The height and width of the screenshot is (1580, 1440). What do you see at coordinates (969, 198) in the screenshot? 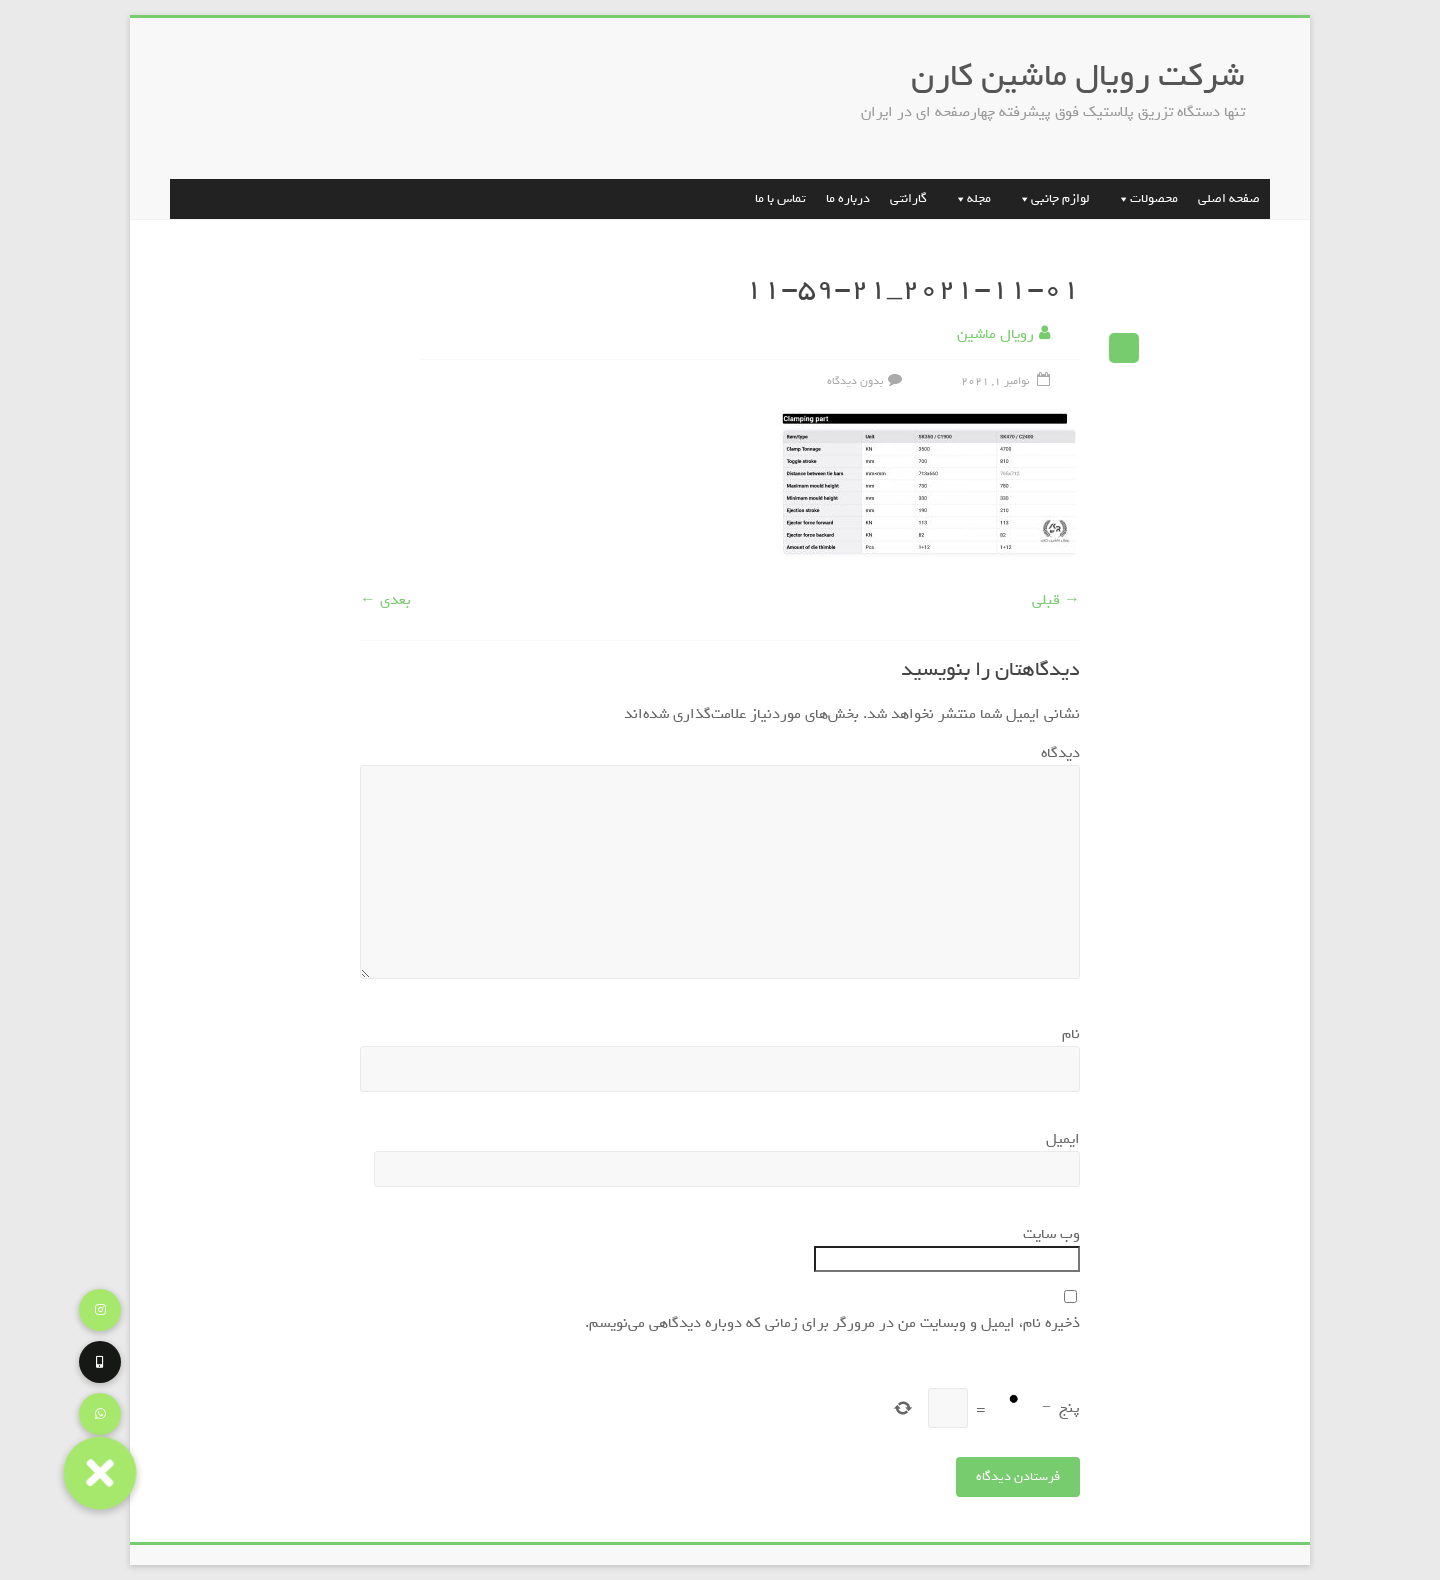
I see `مجله` at bounding box center [969, 198].